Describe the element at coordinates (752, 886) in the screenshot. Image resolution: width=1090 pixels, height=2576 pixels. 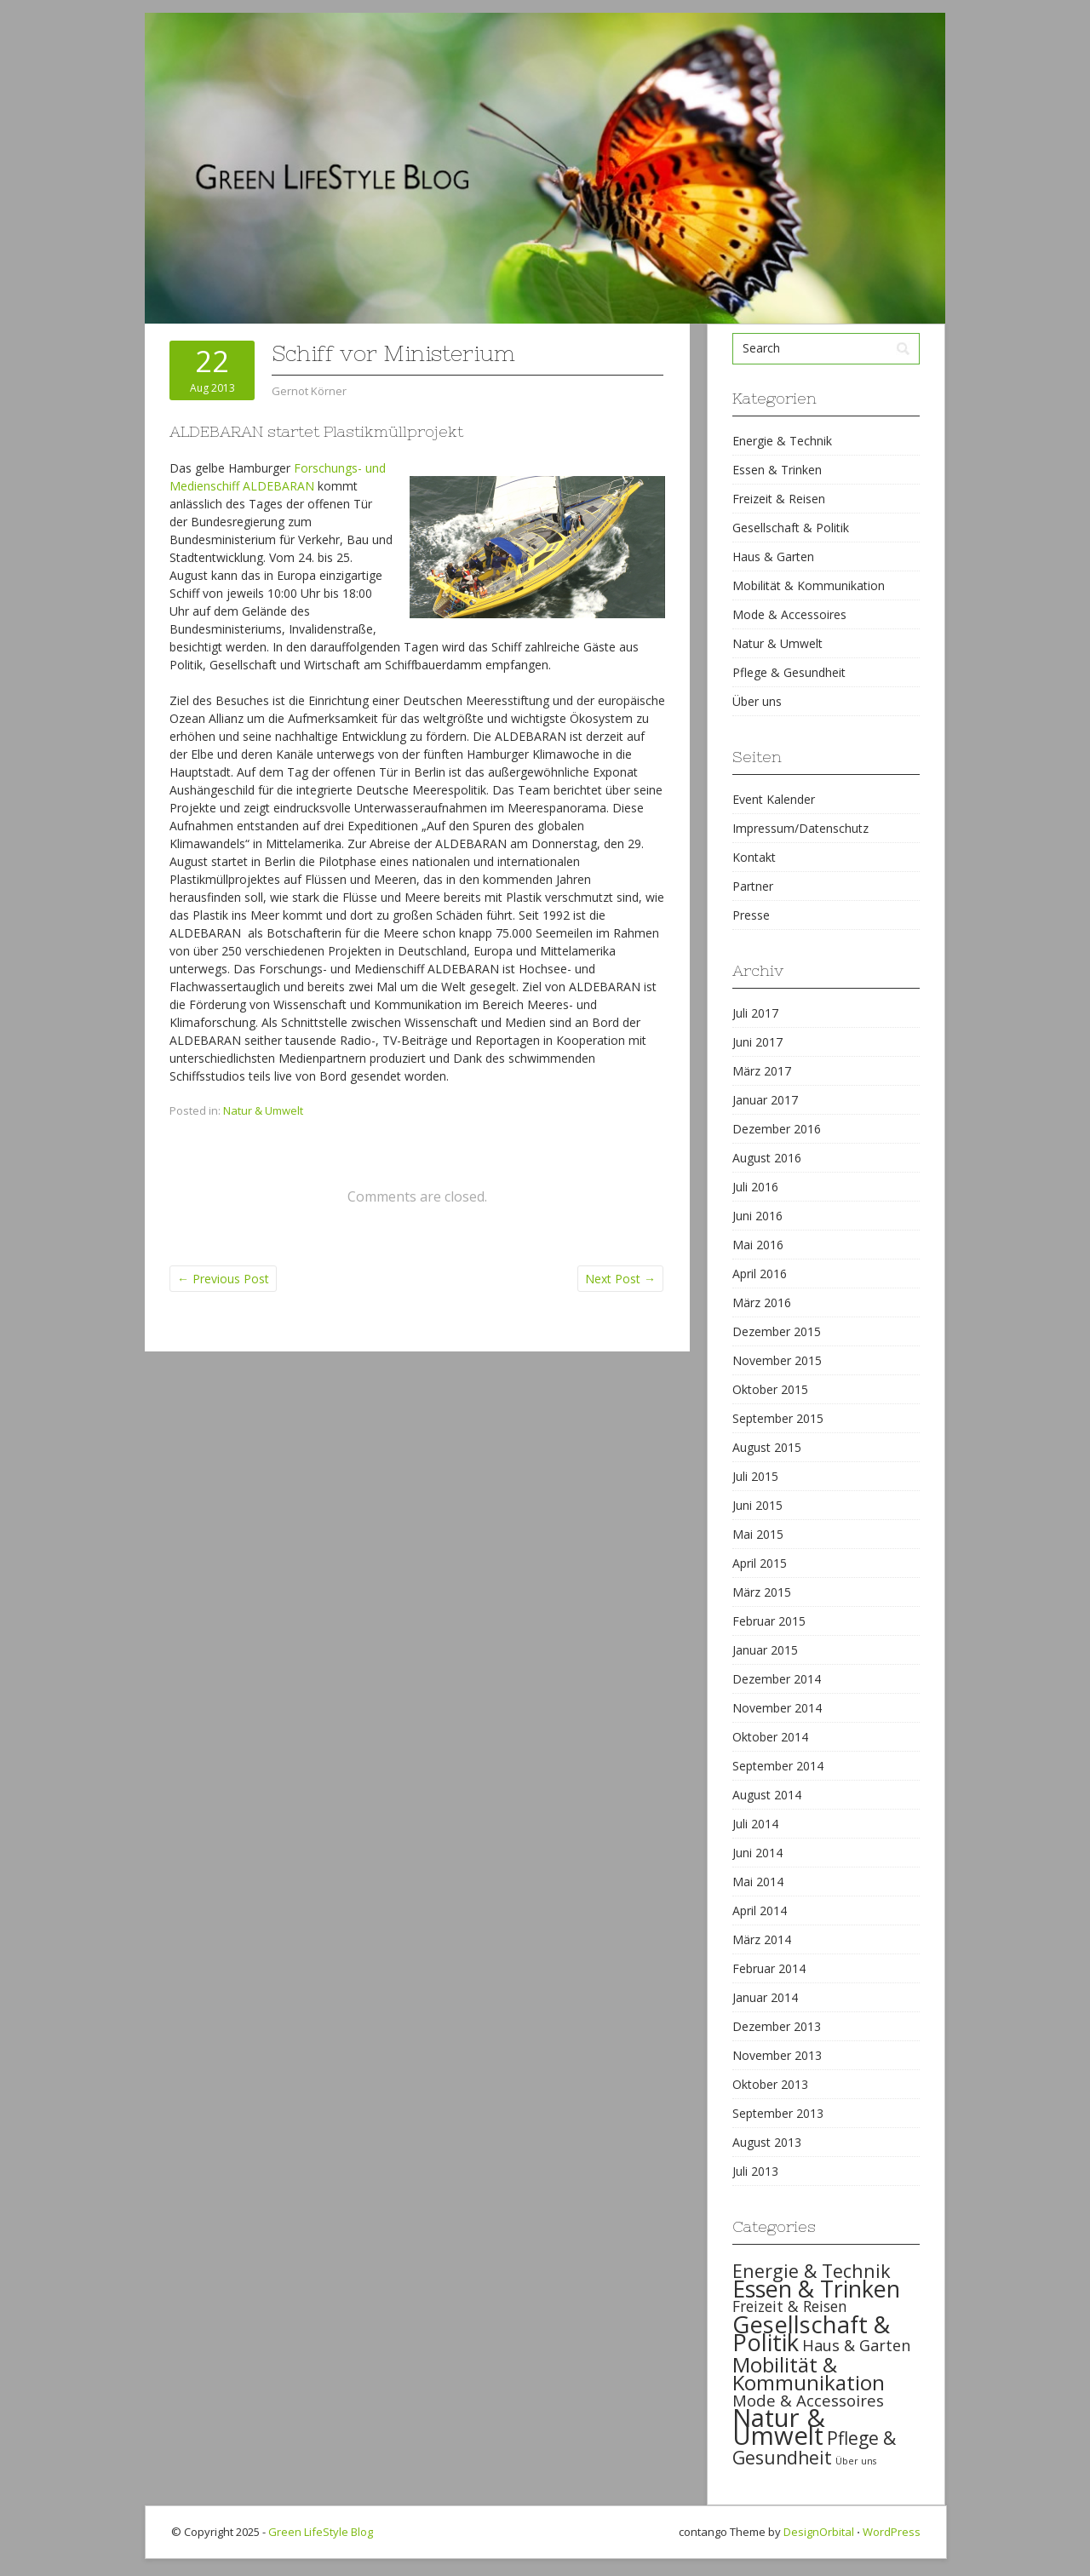
I see `Partner` at that location.